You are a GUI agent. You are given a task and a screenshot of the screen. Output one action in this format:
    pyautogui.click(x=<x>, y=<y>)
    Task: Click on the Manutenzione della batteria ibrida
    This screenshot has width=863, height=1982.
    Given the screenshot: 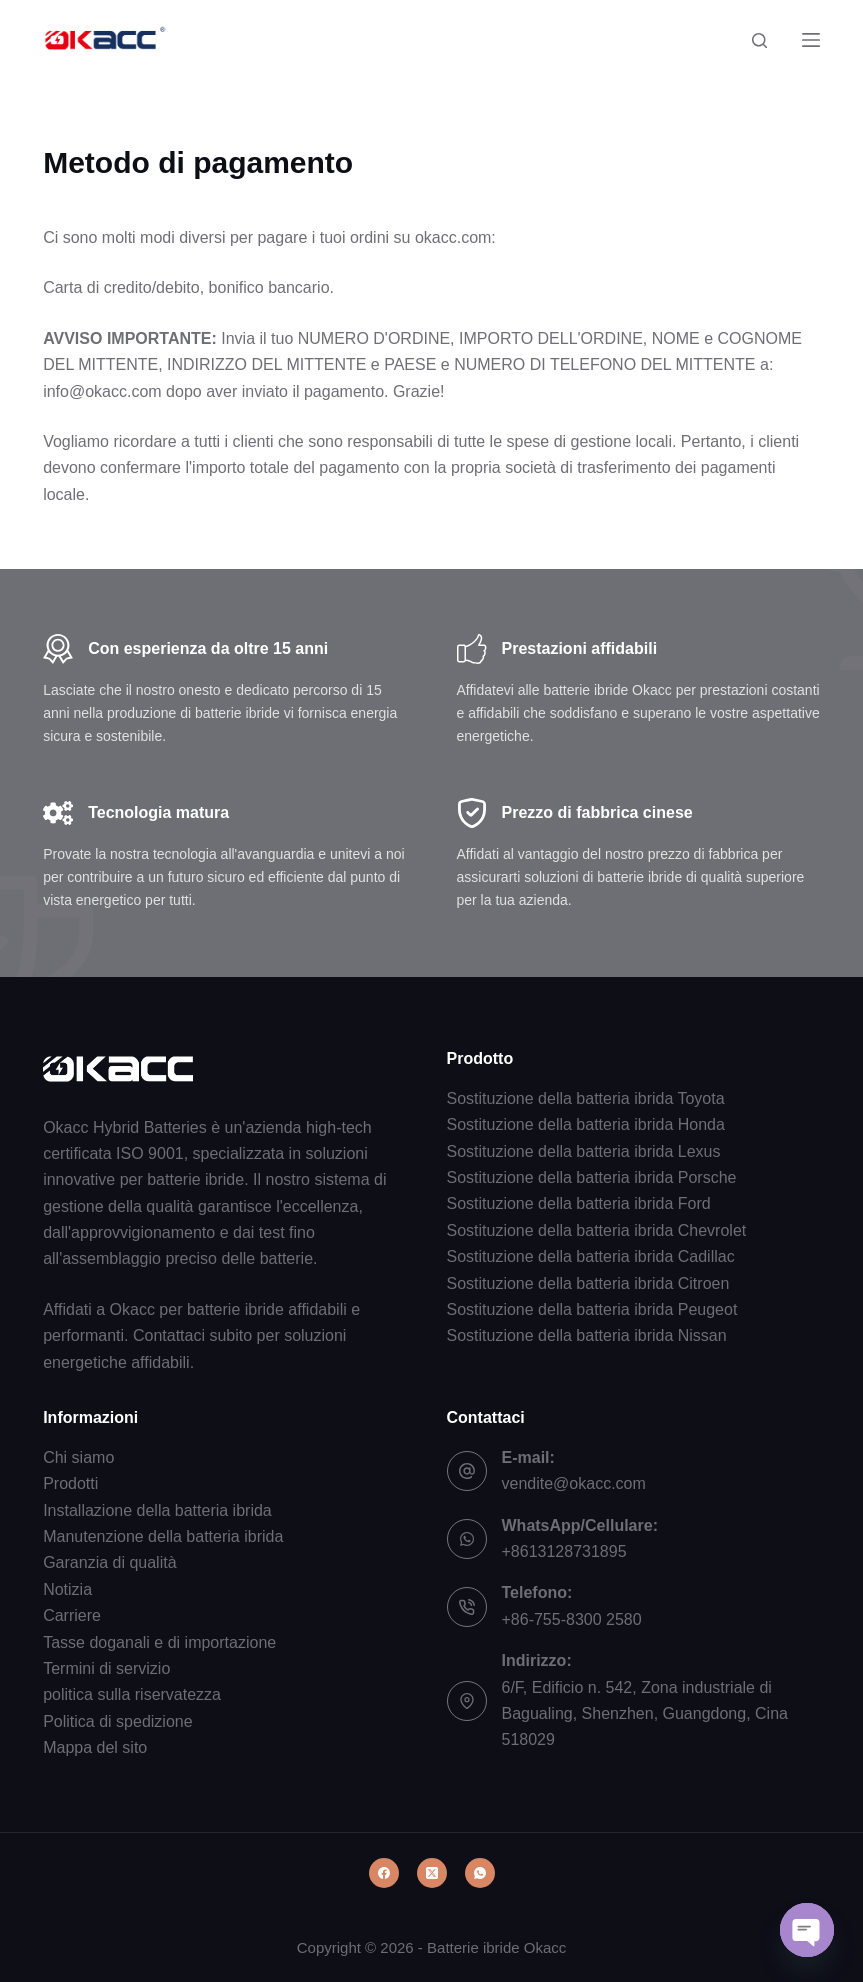 What is the action you would take?
    pyautogui.click(x=163, y=1536)
    